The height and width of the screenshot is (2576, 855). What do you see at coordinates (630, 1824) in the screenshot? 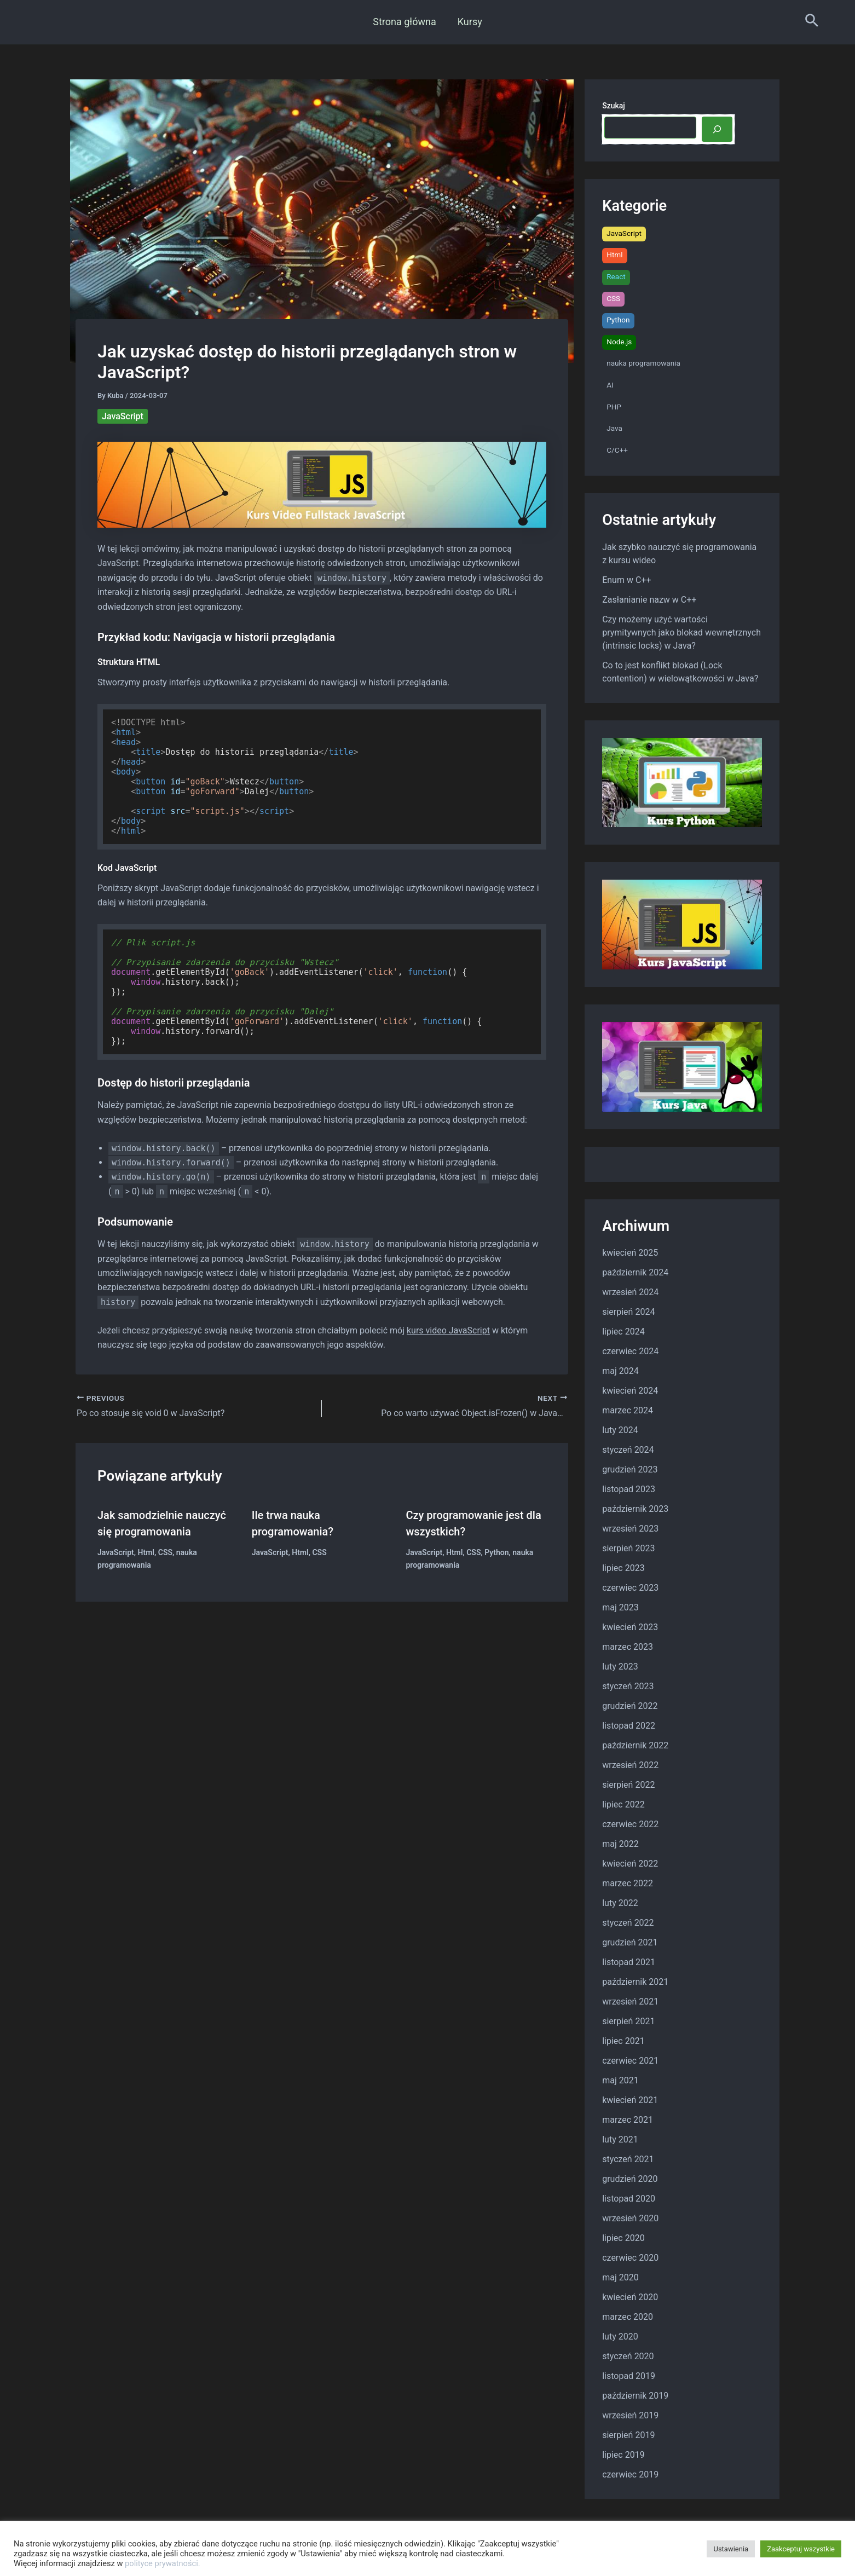
I see `czerwiec 2022` at bounding box center [630, 1824].